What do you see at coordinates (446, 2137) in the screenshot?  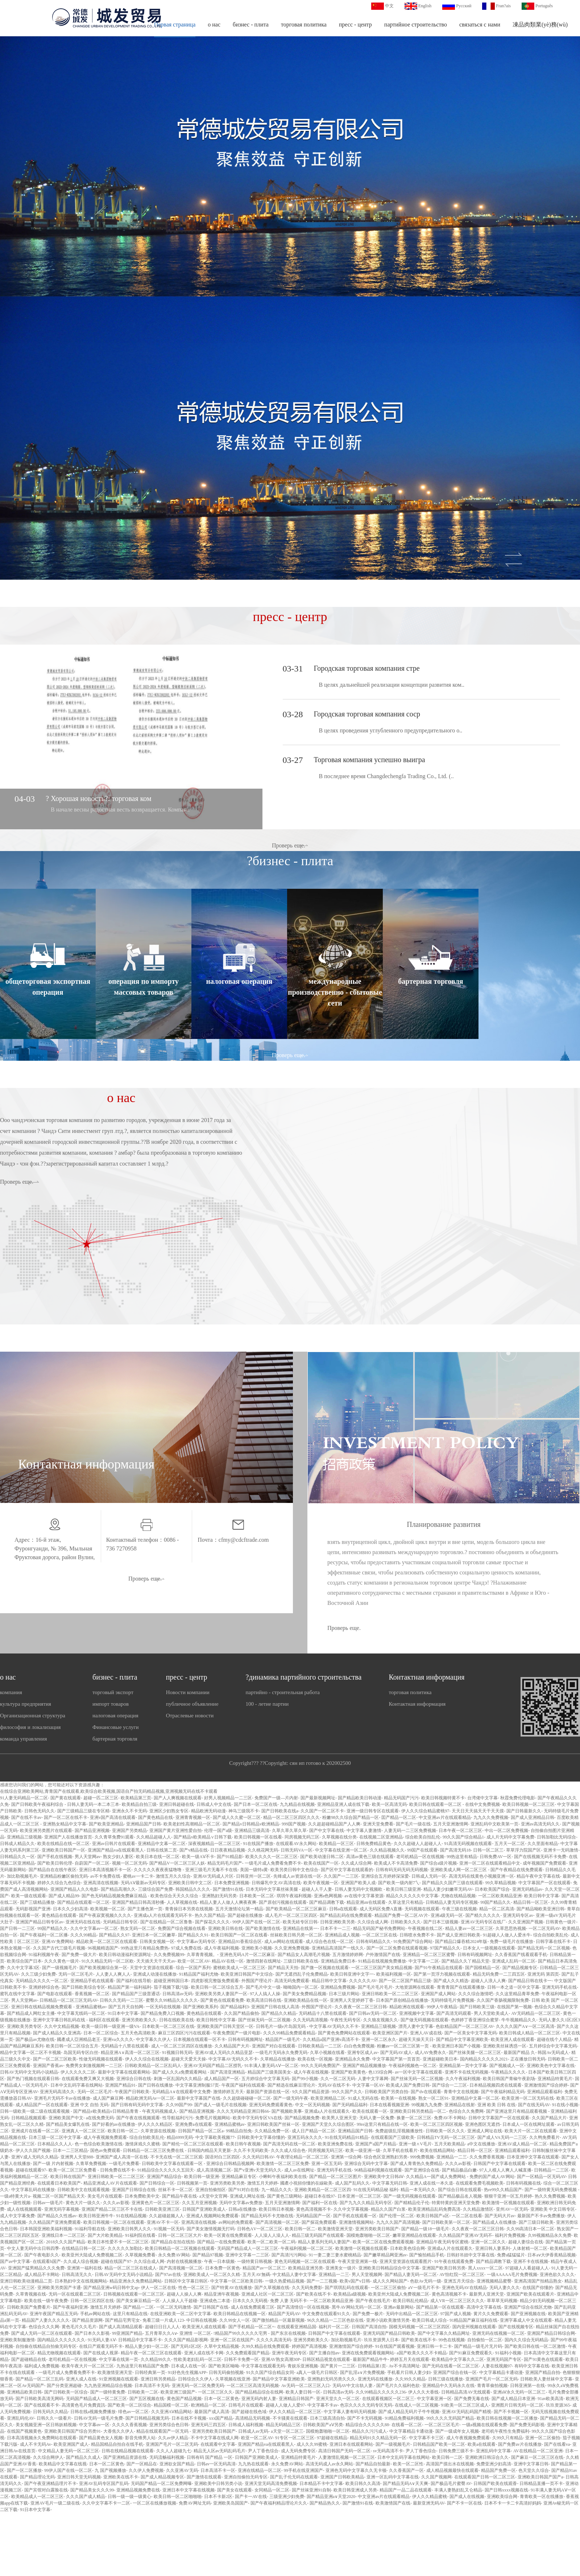 I see `日韩精品TV无码一区二区三区` at bounding box center [446, 2137].